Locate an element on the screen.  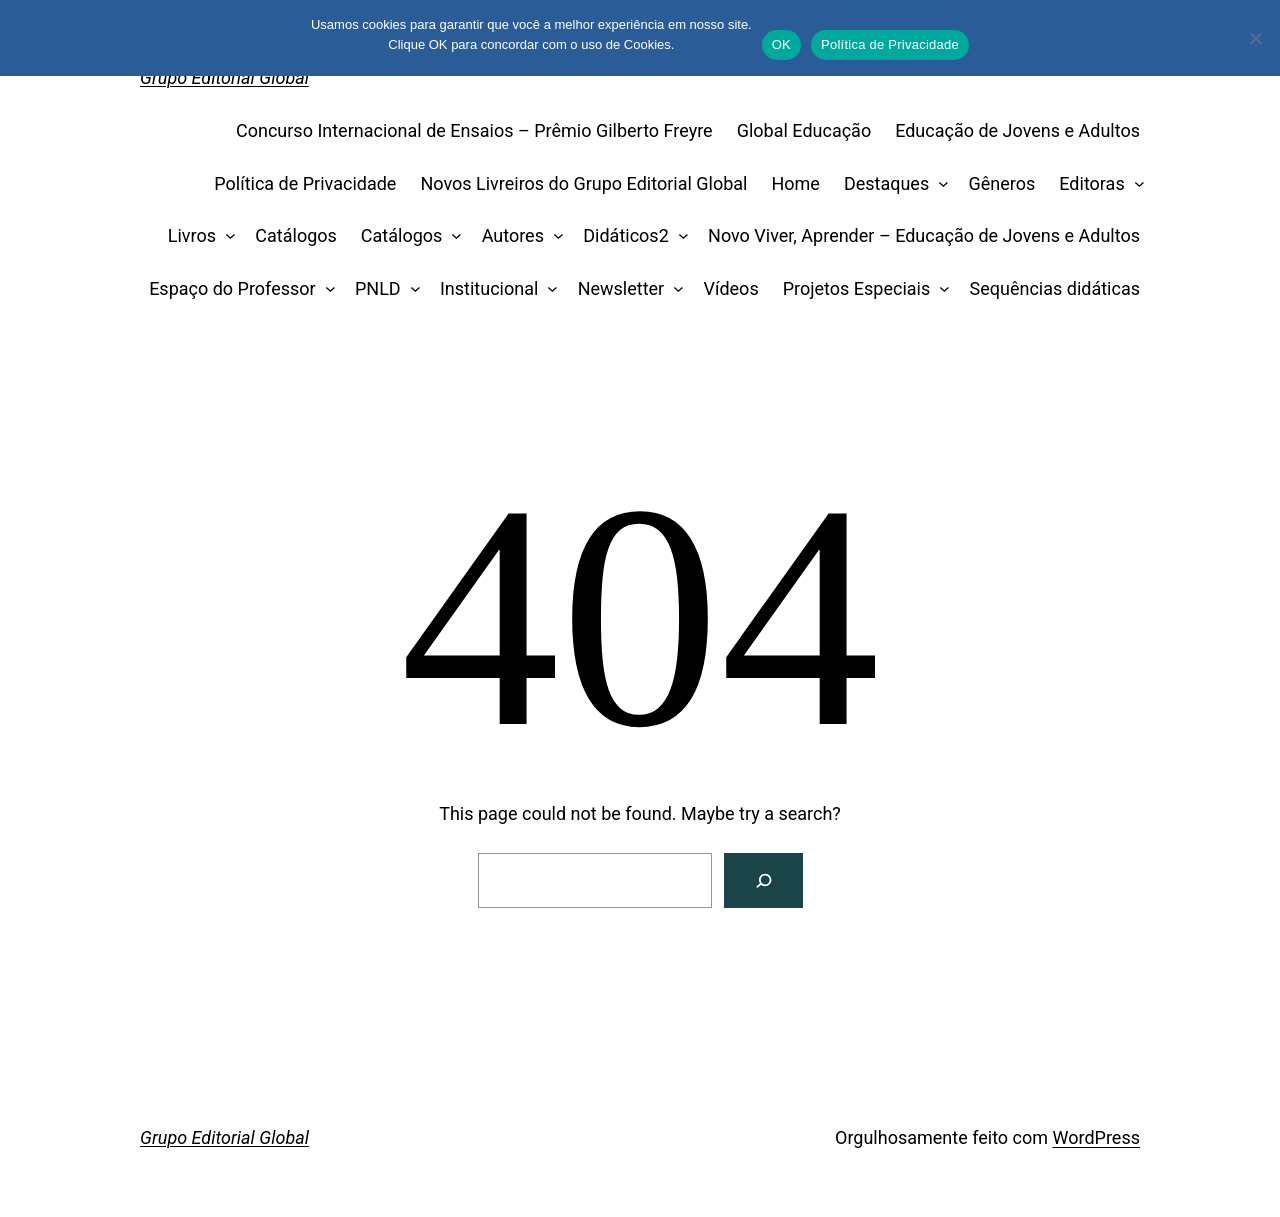
[Espaço do Professor submenu] is located at coordinates (325, 289).